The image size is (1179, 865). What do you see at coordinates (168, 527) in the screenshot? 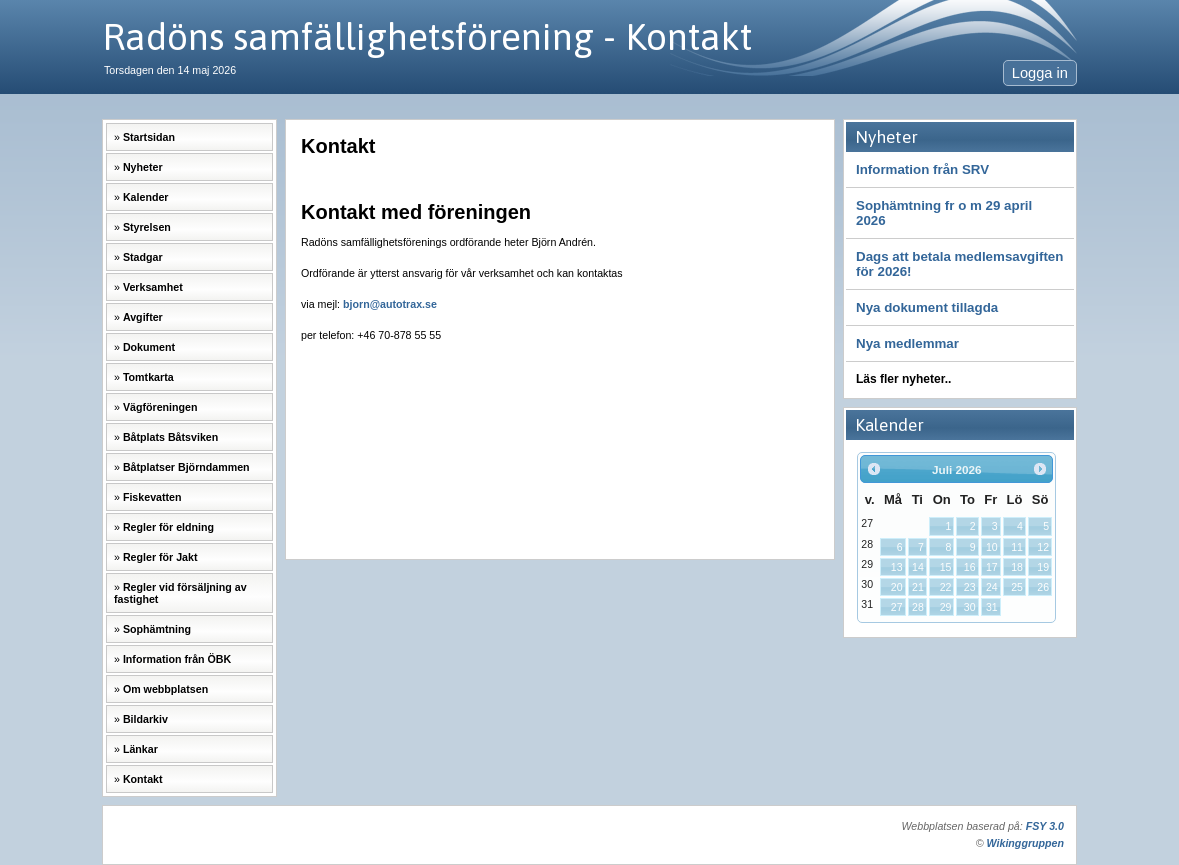
I see `Regler för eldning` at bounding box center [168, 527].